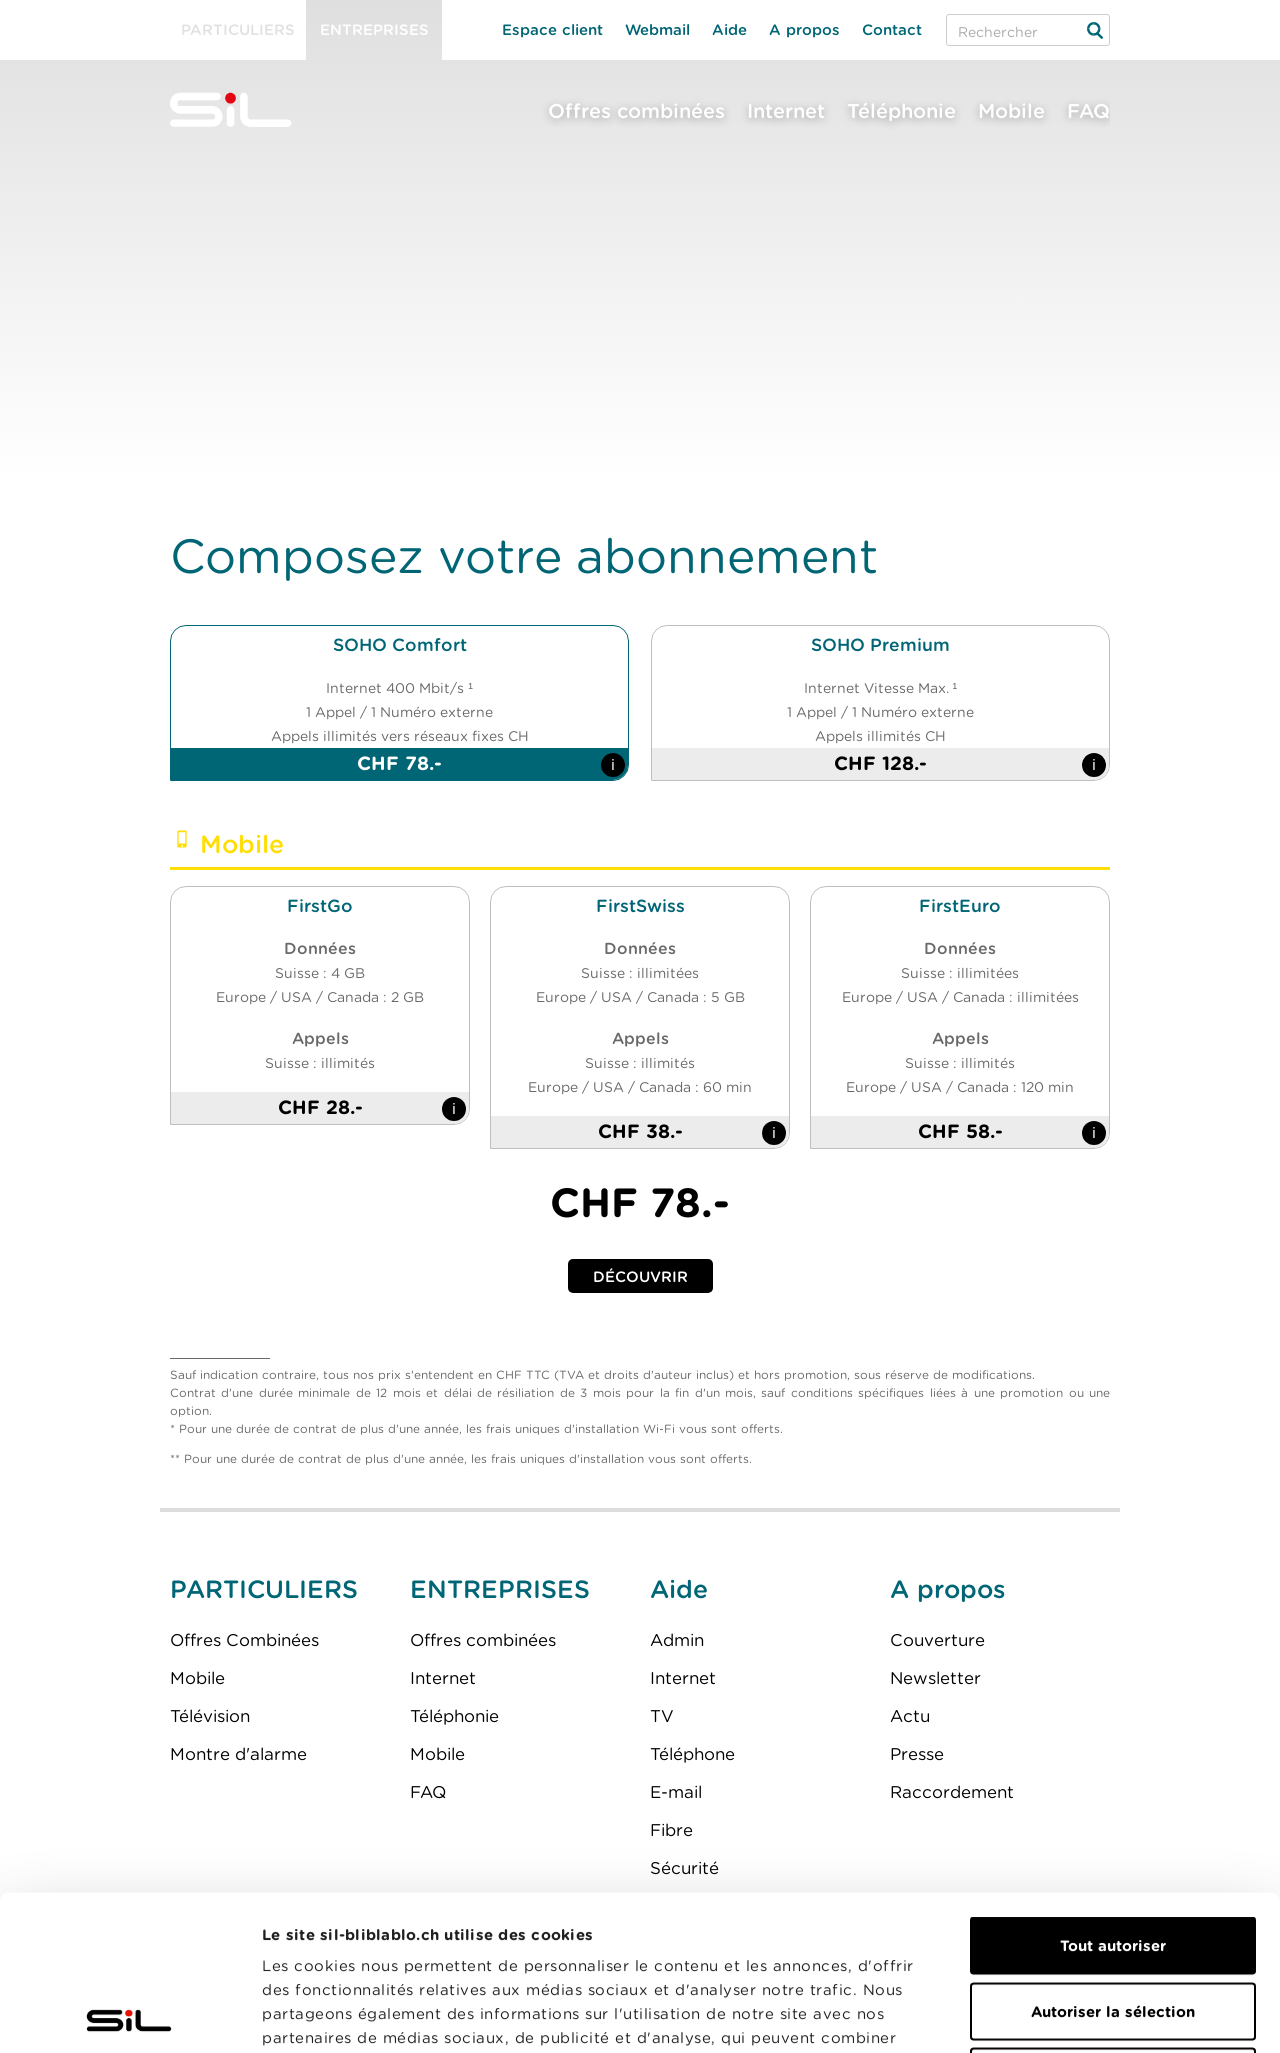  I want to click on Découvrir, so click(640, 1277).